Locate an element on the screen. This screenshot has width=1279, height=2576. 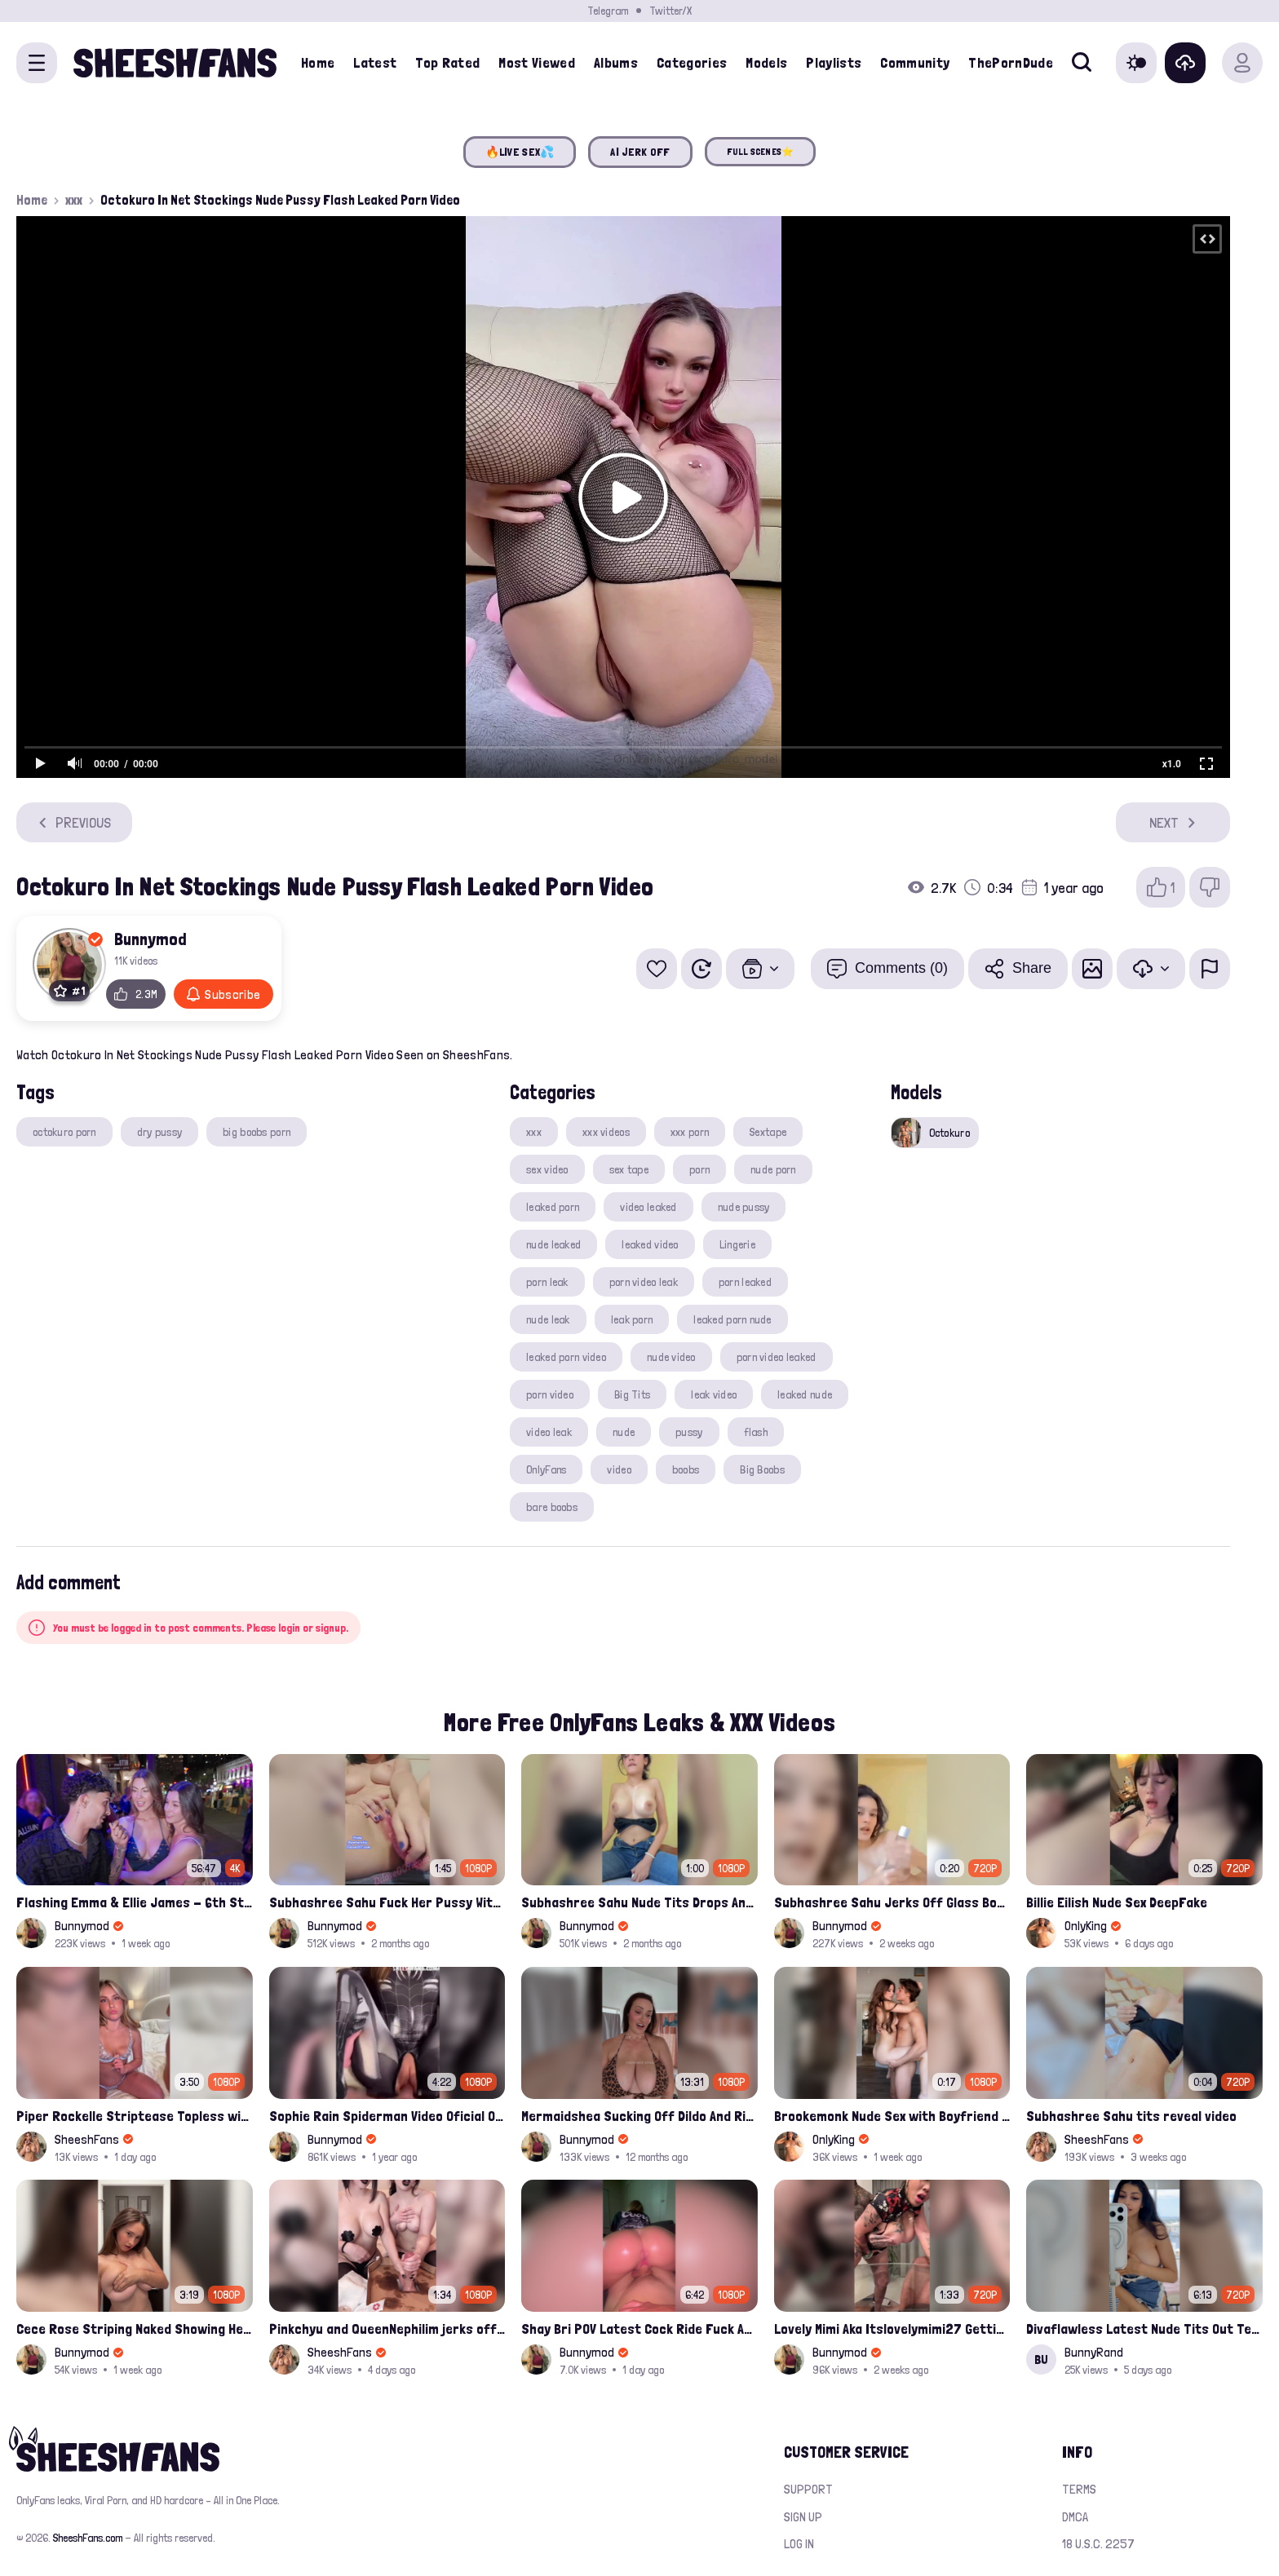
nude leaked is located at coordinates (553, 1244).